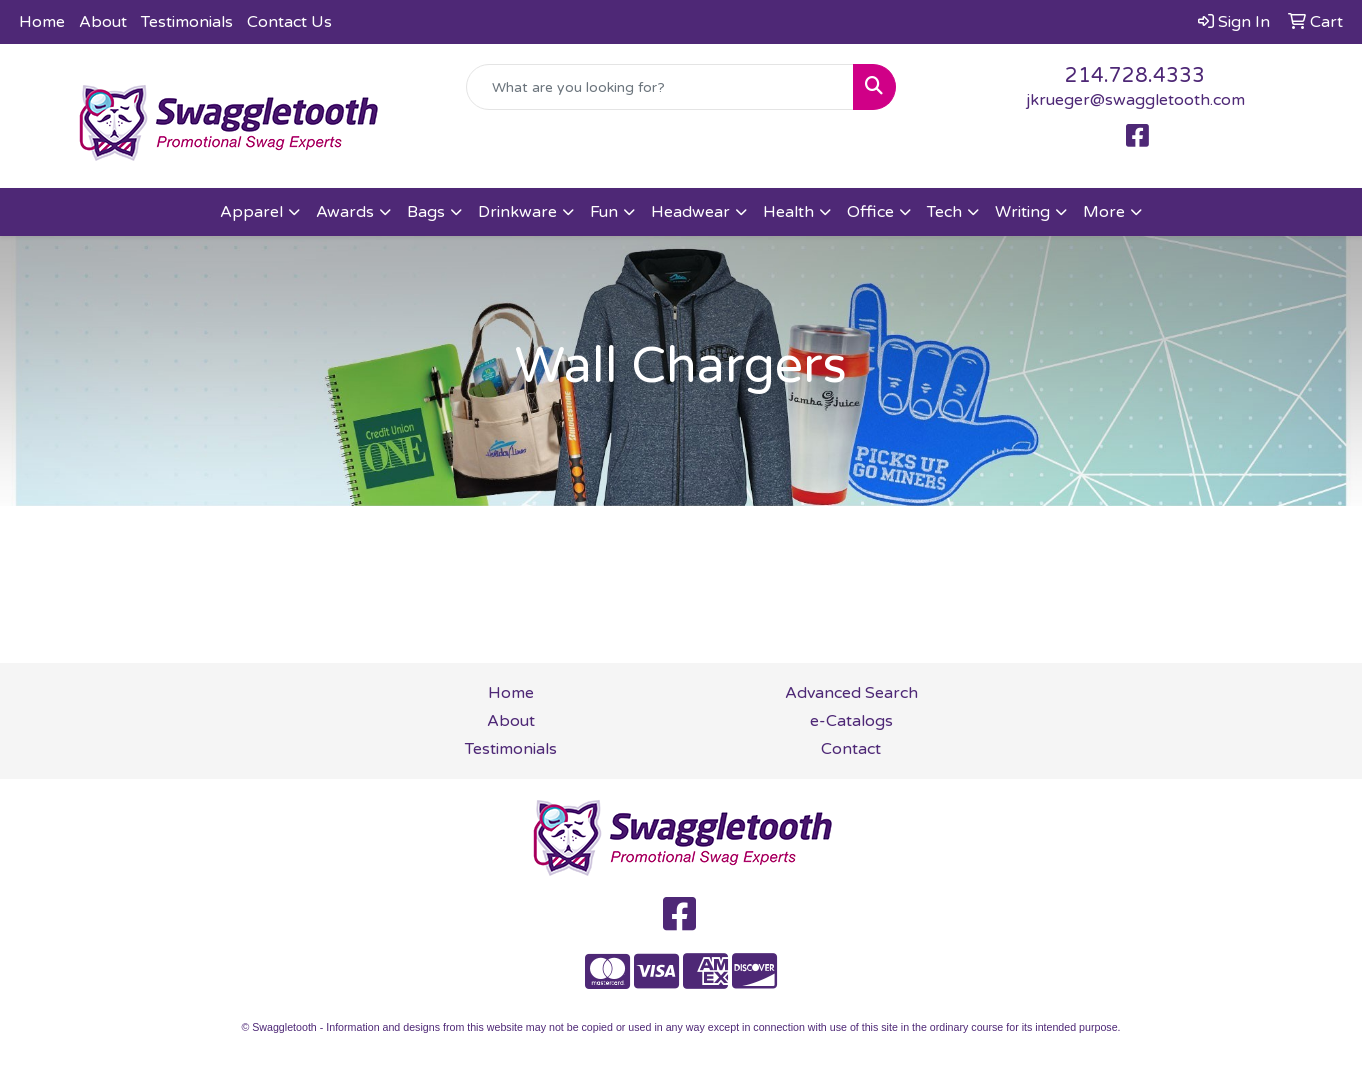 This screenshot has height=1074, width=1362. I want to click on 214.728.4333, so click(1135, 76).